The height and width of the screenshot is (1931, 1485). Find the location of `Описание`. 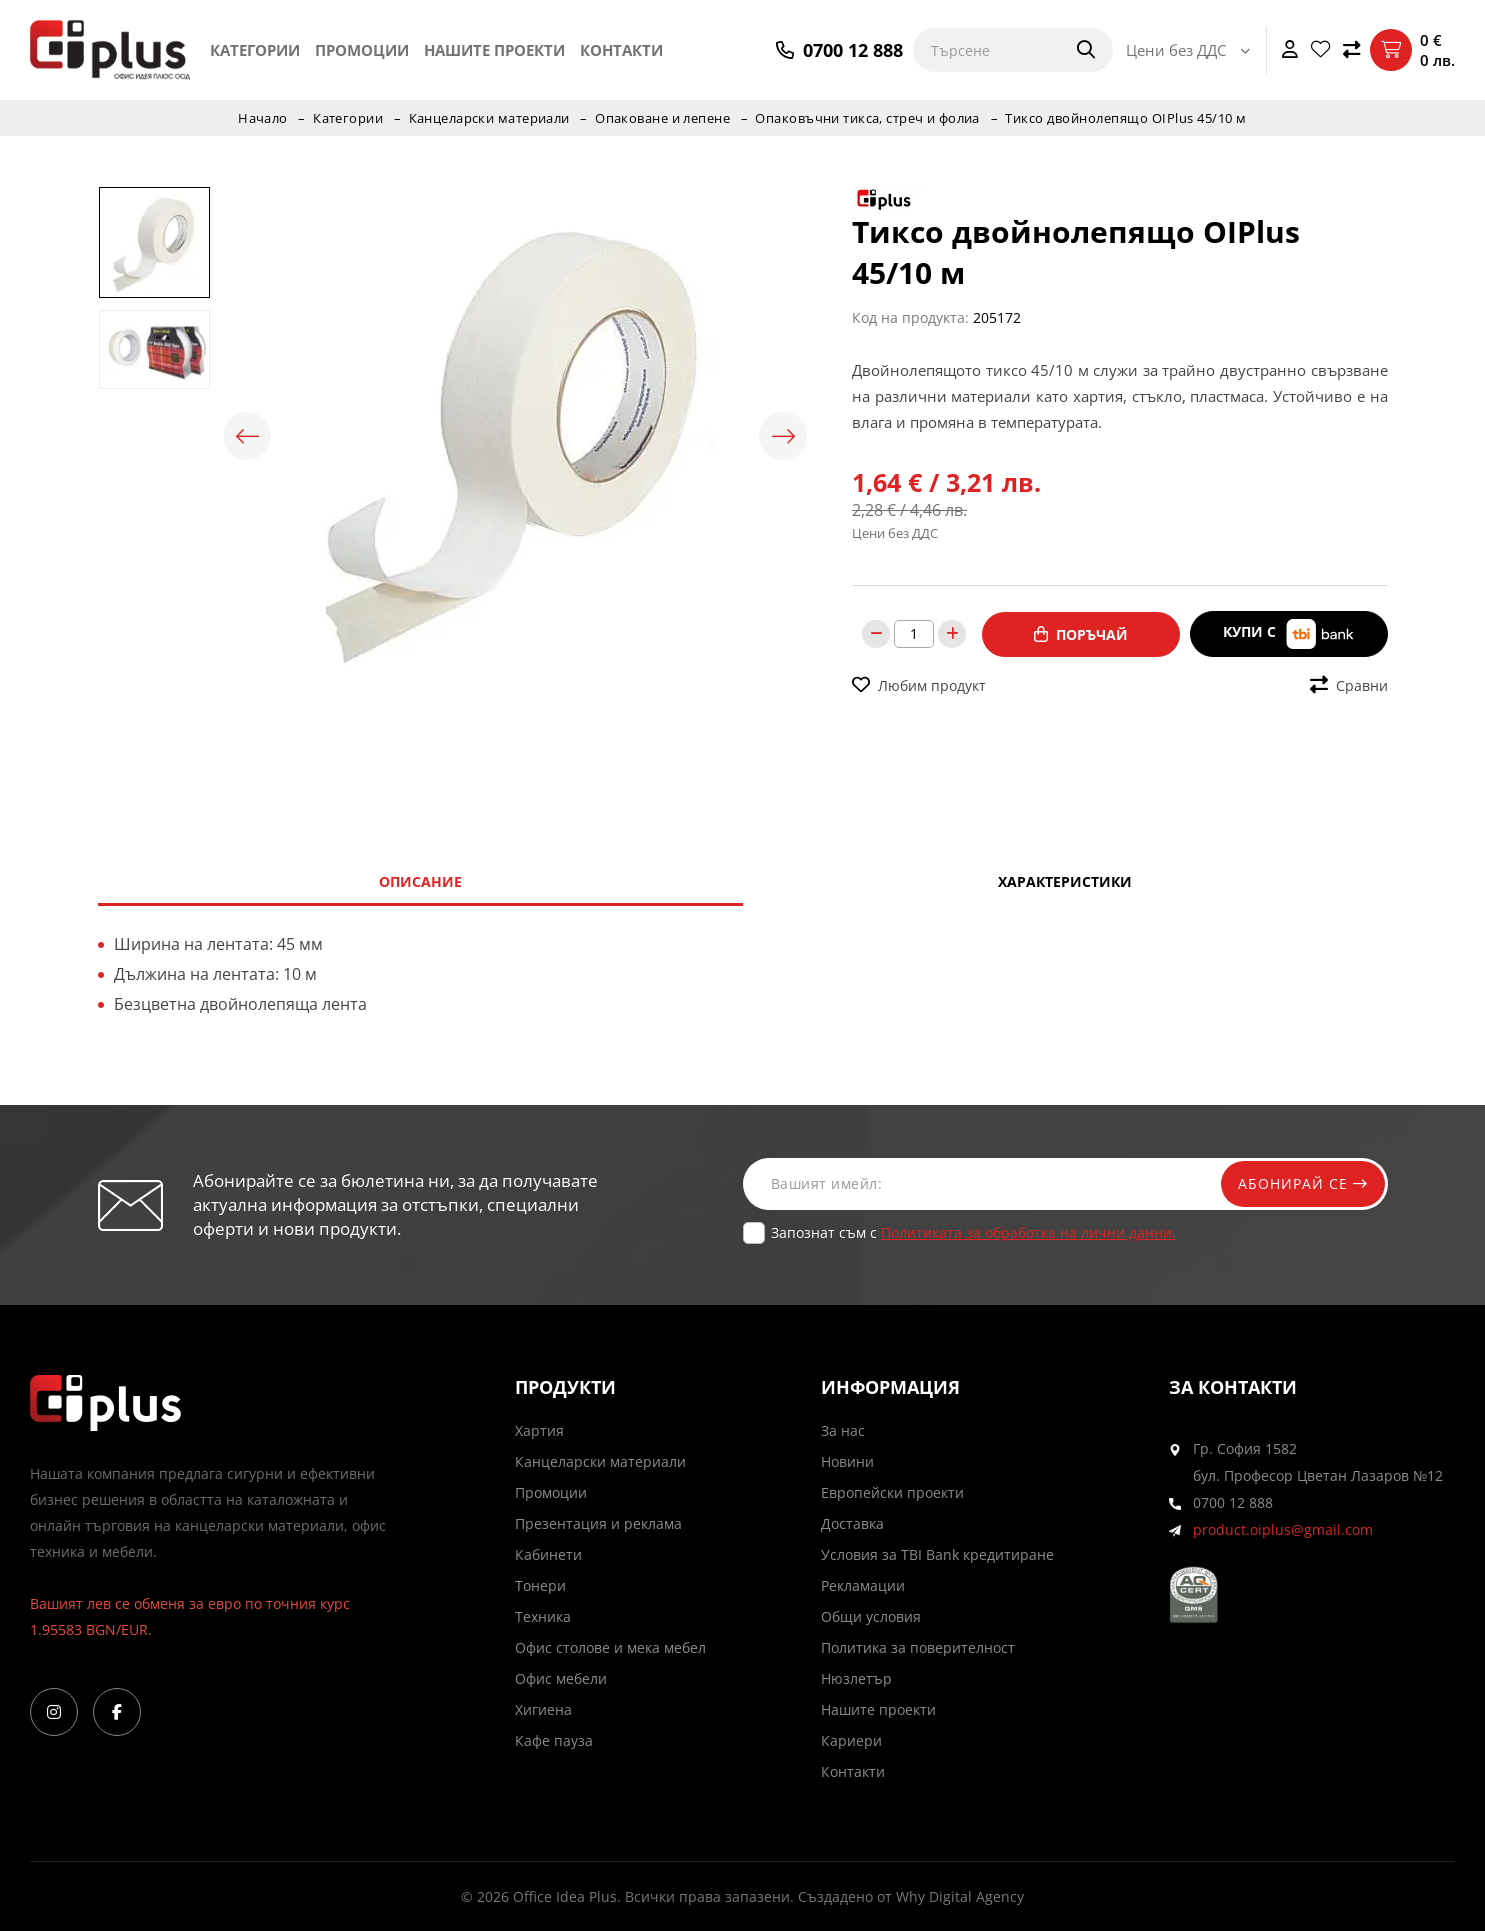

Описание is located at coordinates (420, 881).